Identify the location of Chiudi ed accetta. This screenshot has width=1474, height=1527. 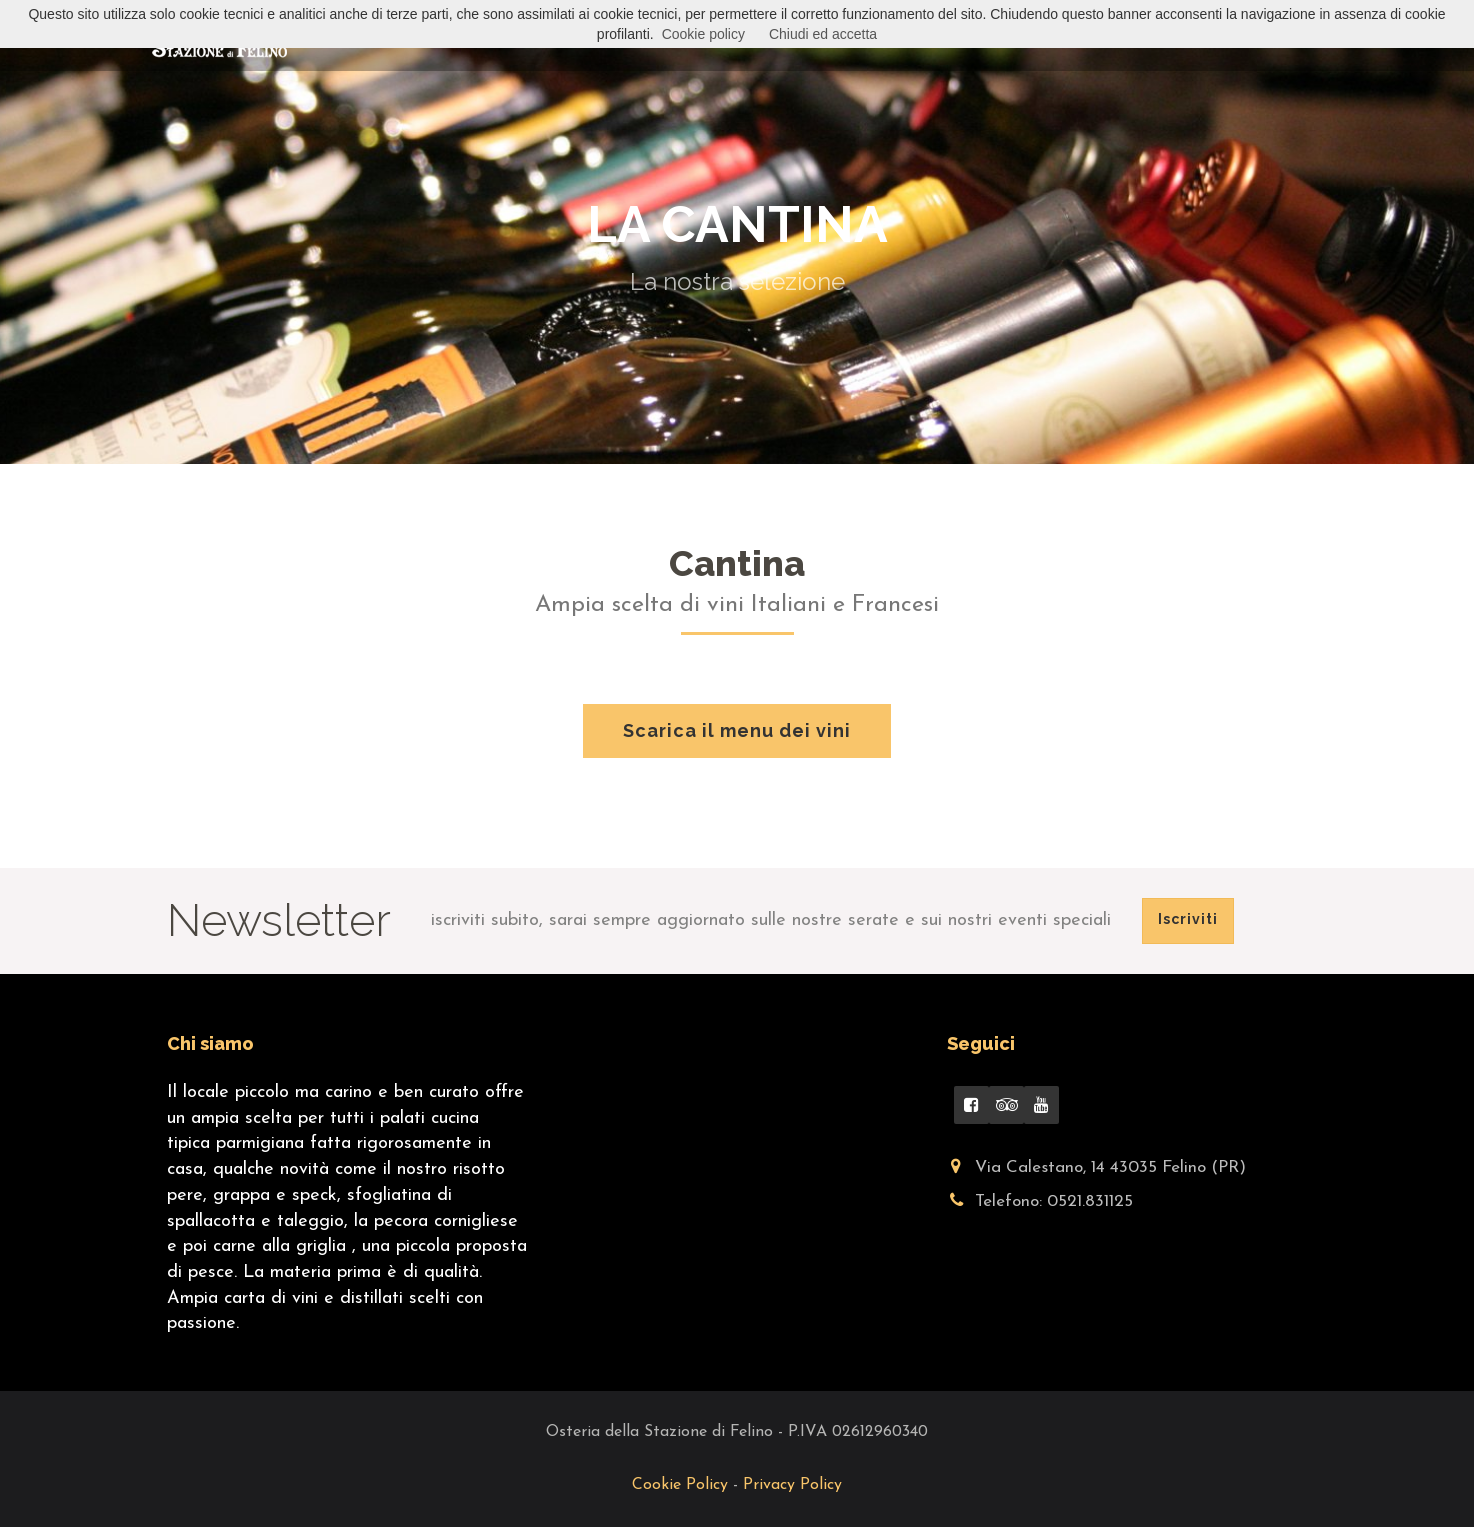
(823, 34).